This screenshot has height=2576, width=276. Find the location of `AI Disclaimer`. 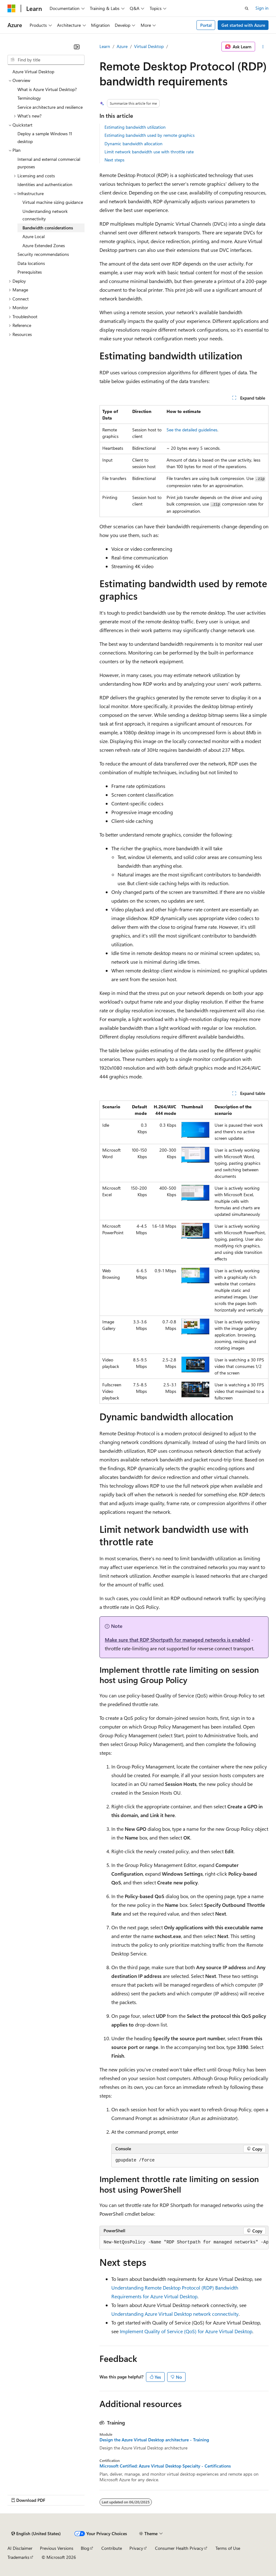

AI Disclaimer is located at coordinates (19, 2548).